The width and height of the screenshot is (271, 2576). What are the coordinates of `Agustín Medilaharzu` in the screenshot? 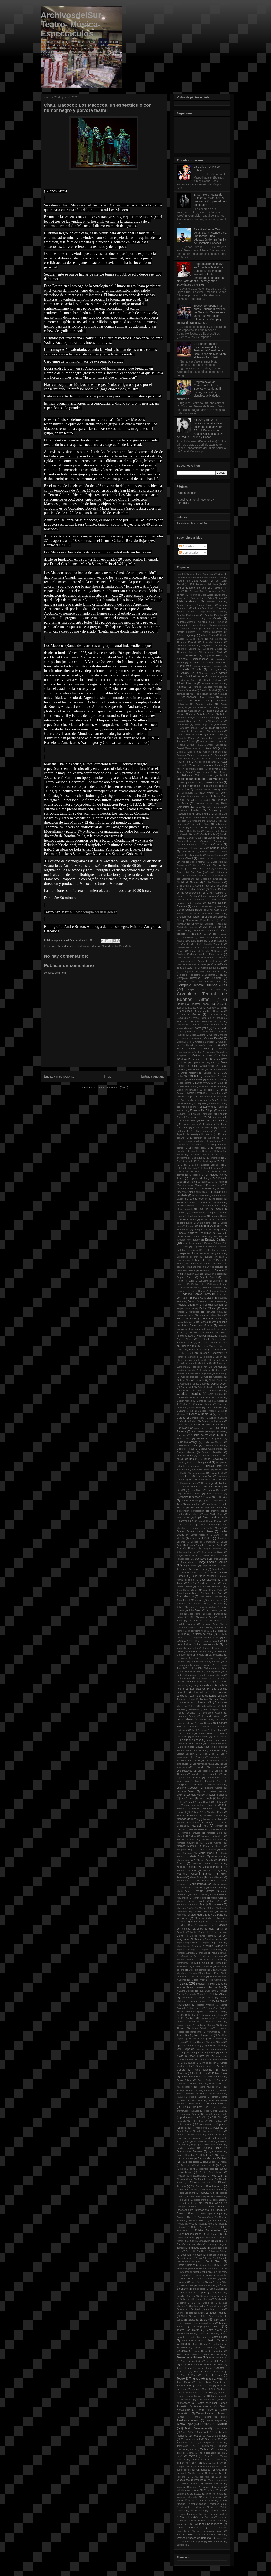 It's located at (188, 615).